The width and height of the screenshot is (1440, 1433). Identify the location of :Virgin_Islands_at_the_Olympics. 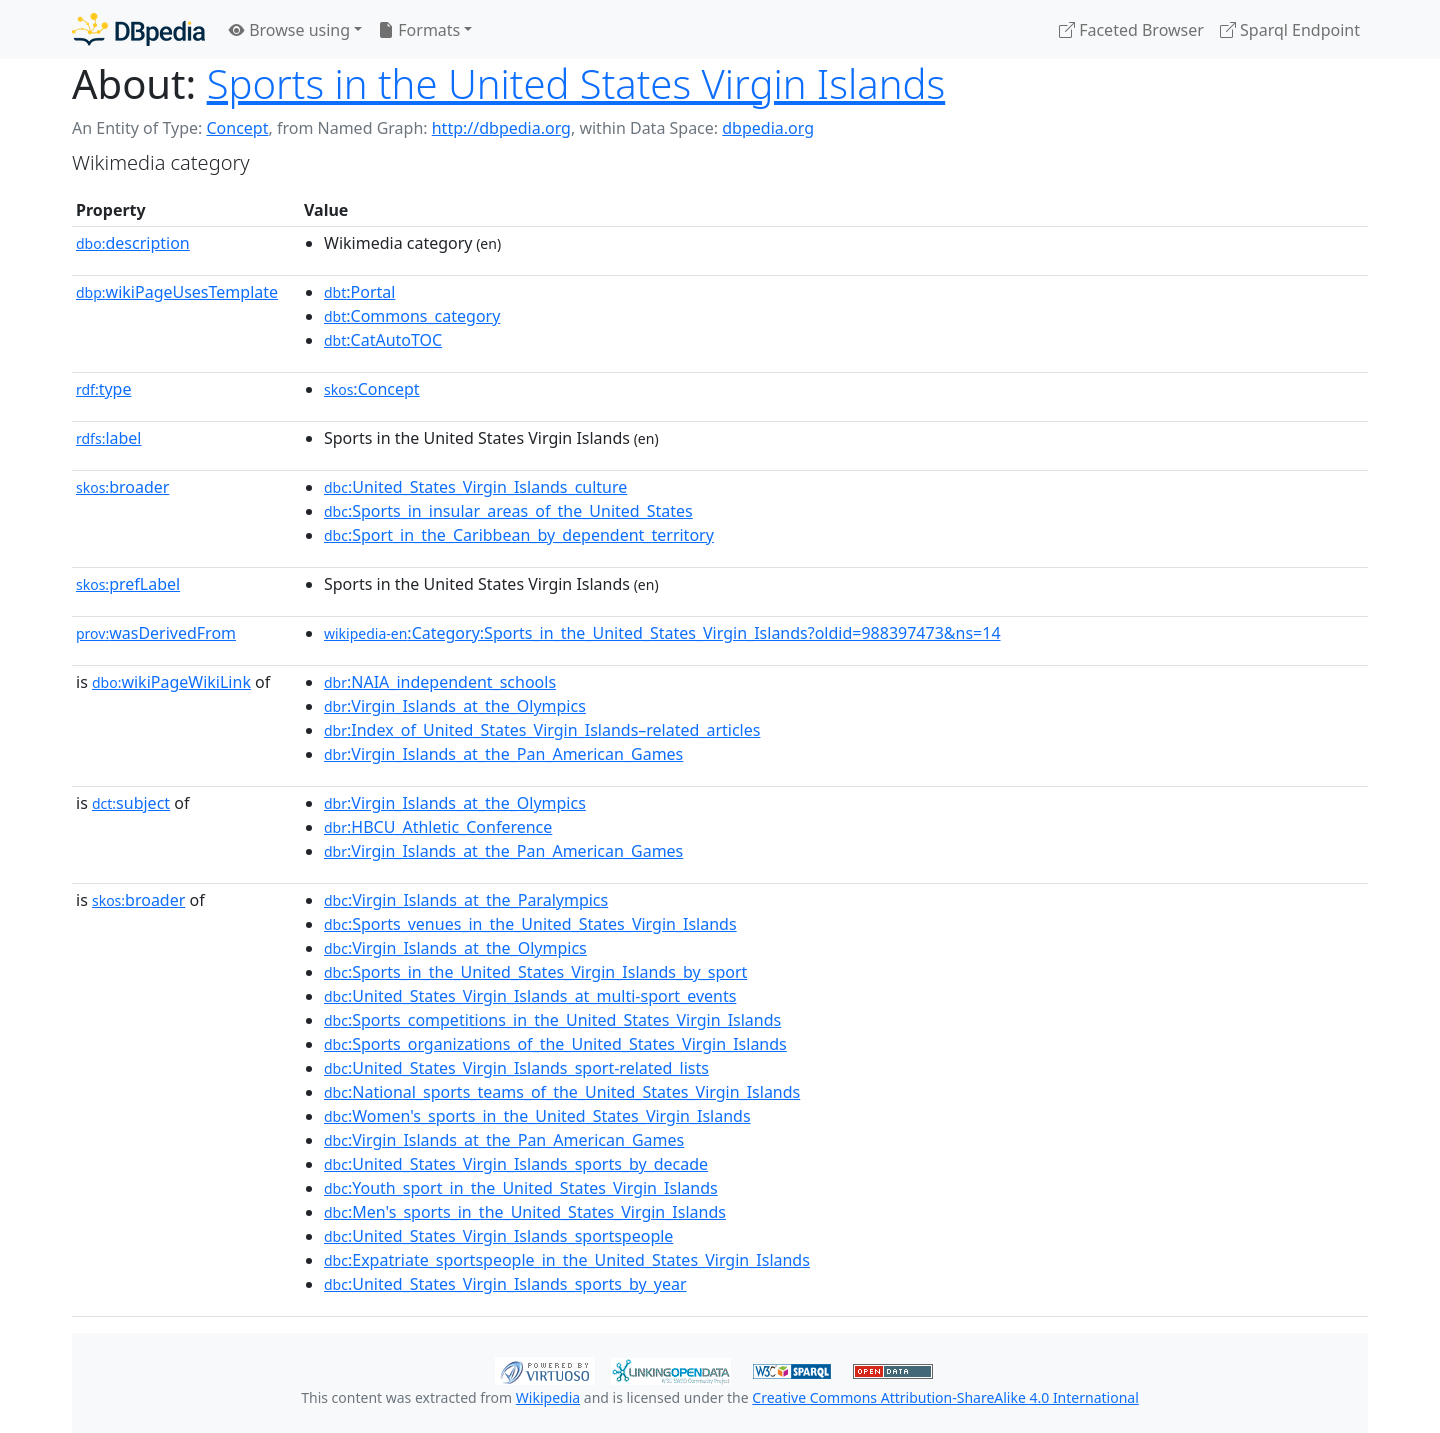
(455, 706).